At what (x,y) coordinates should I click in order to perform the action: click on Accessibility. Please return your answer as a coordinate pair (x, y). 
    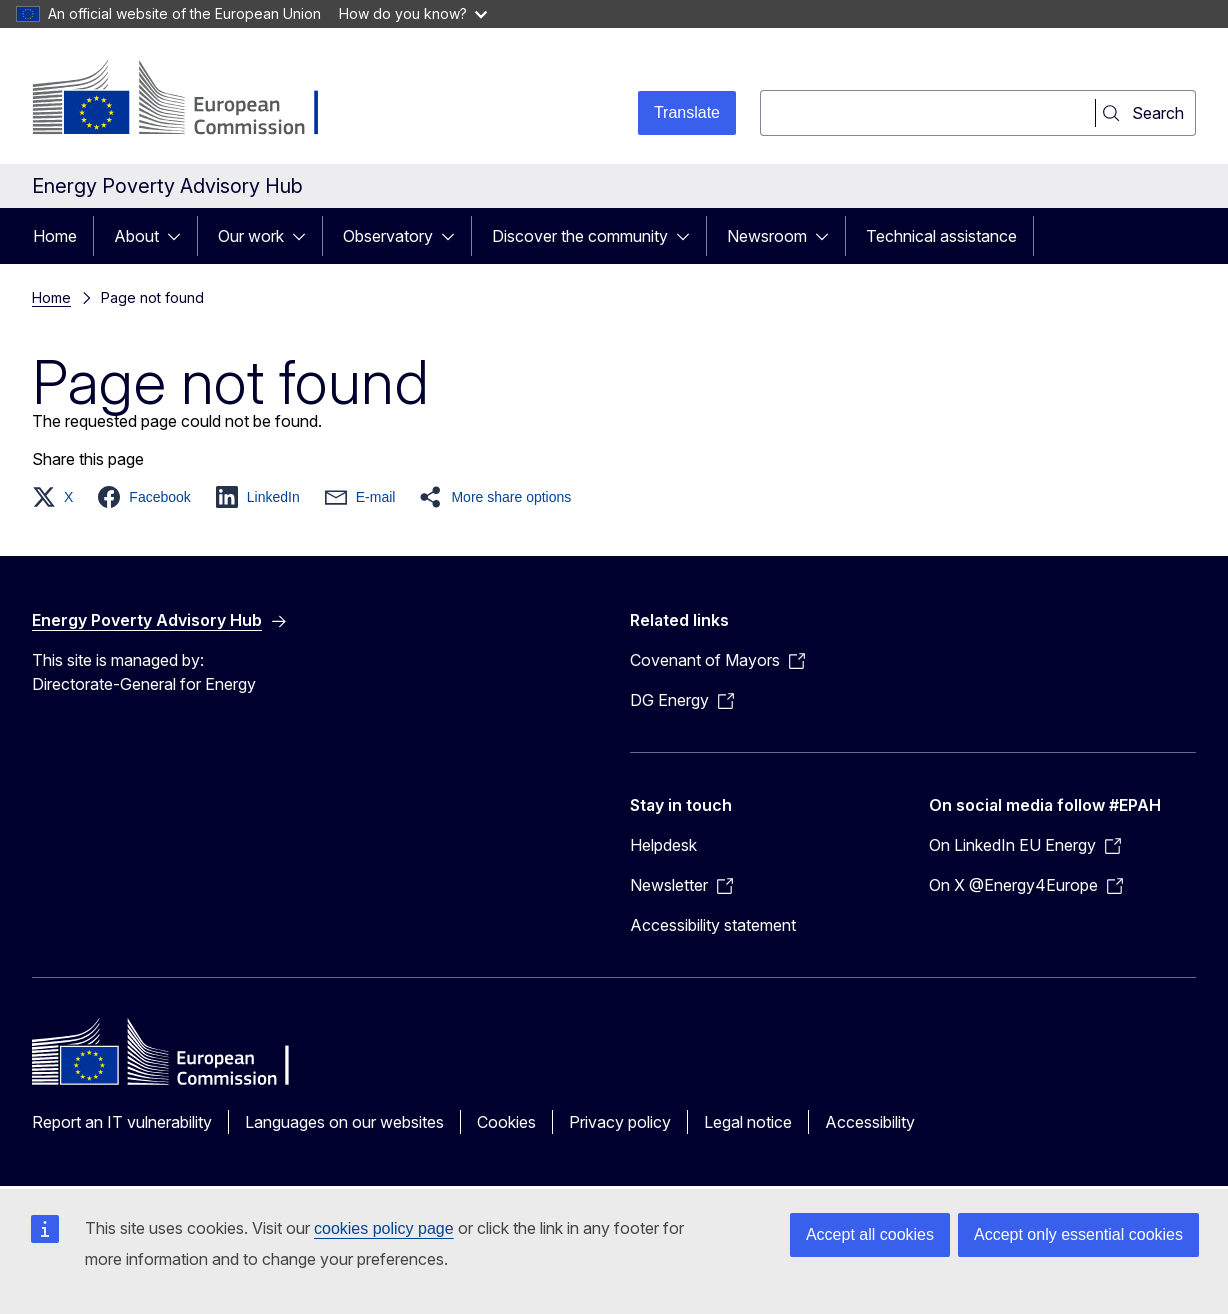
    Looking at the image, I should click on (870, 1122).